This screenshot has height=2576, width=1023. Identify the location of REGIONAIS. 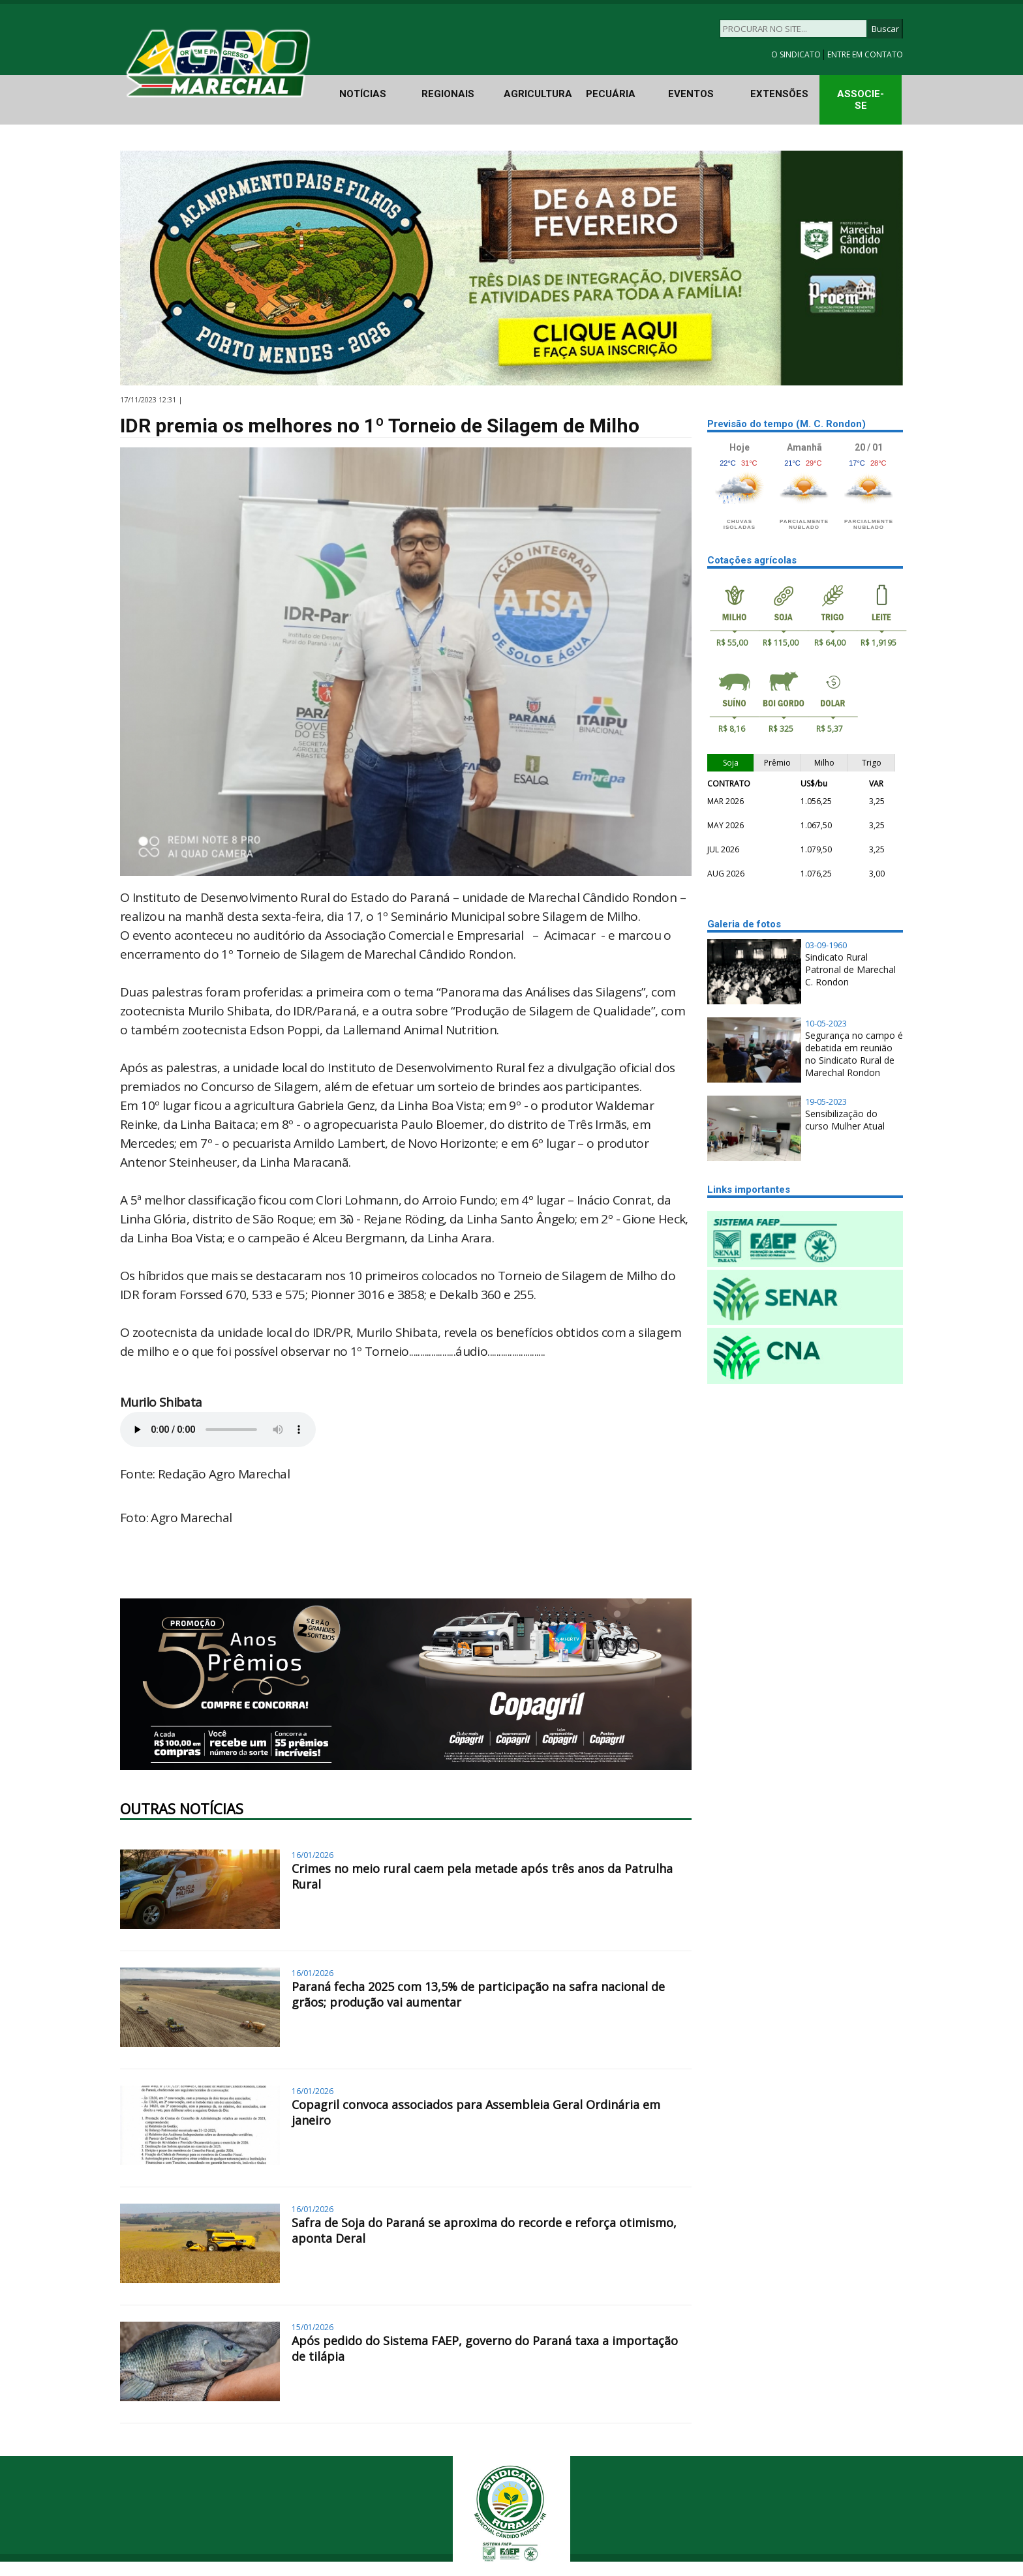
(447, 94).